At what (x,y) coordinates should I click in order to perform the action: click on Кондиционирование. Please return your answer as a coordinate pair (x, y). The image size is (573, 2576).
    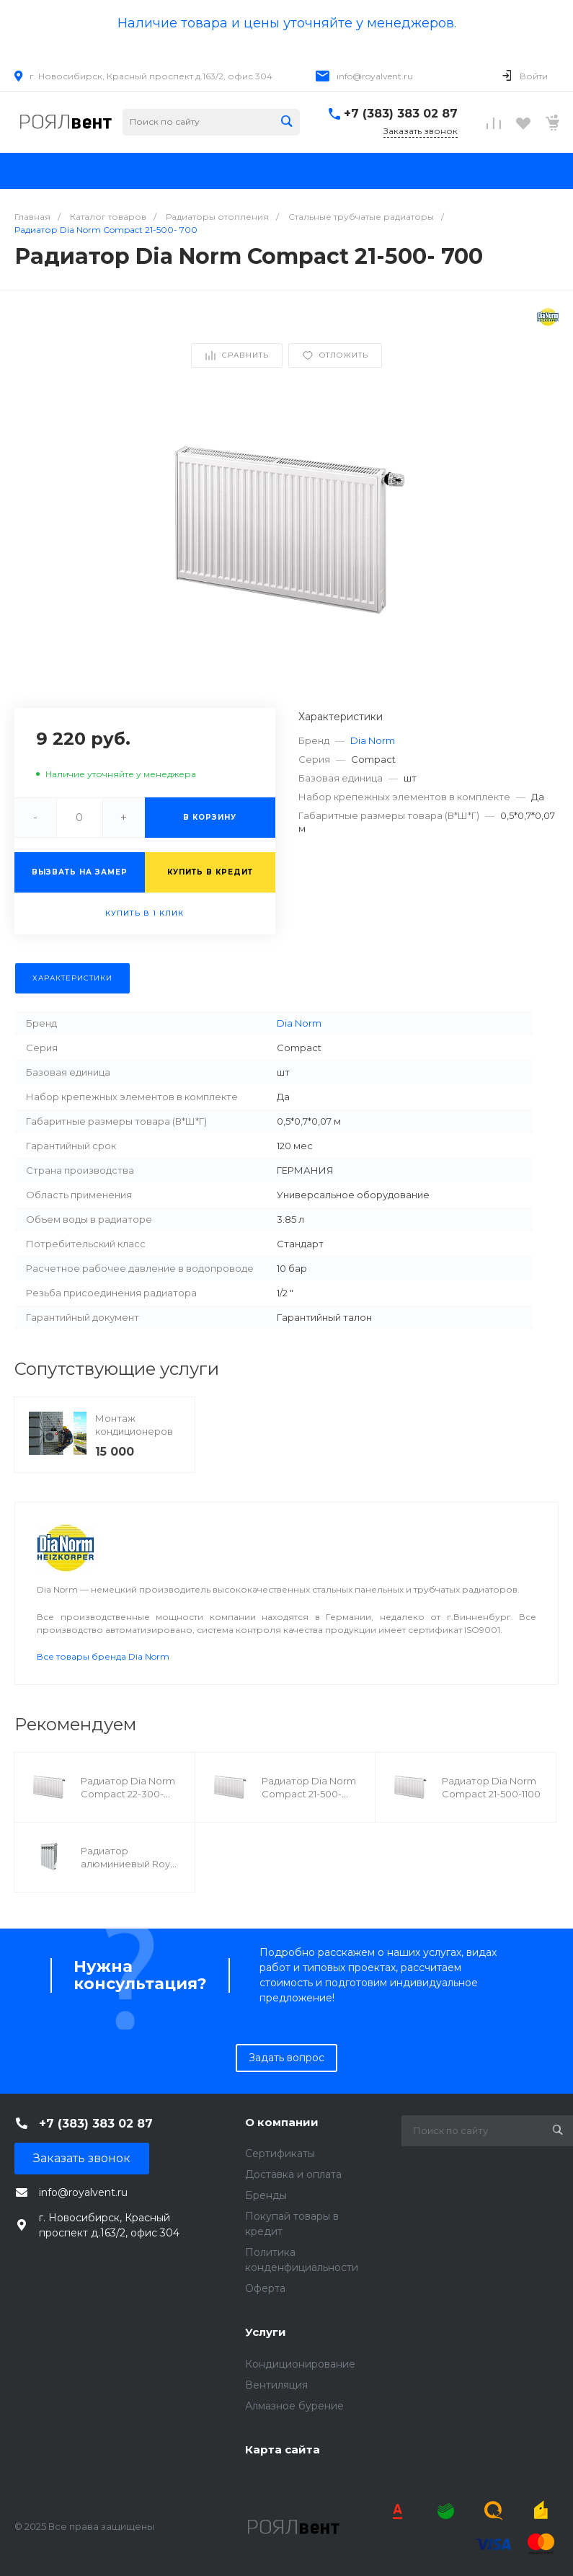
    Looking at the image, I should click on (300, 2364).